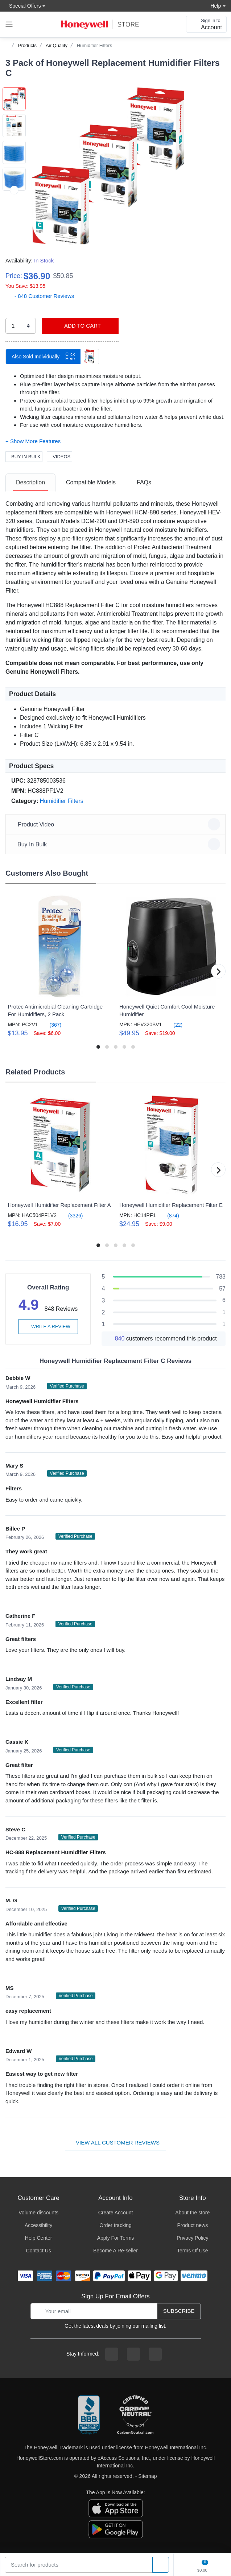 The image size is (231, 2576). Describe the element at coordinates (89, 2415) in the screenshot. I see `[better businesss reviews]` at that location.